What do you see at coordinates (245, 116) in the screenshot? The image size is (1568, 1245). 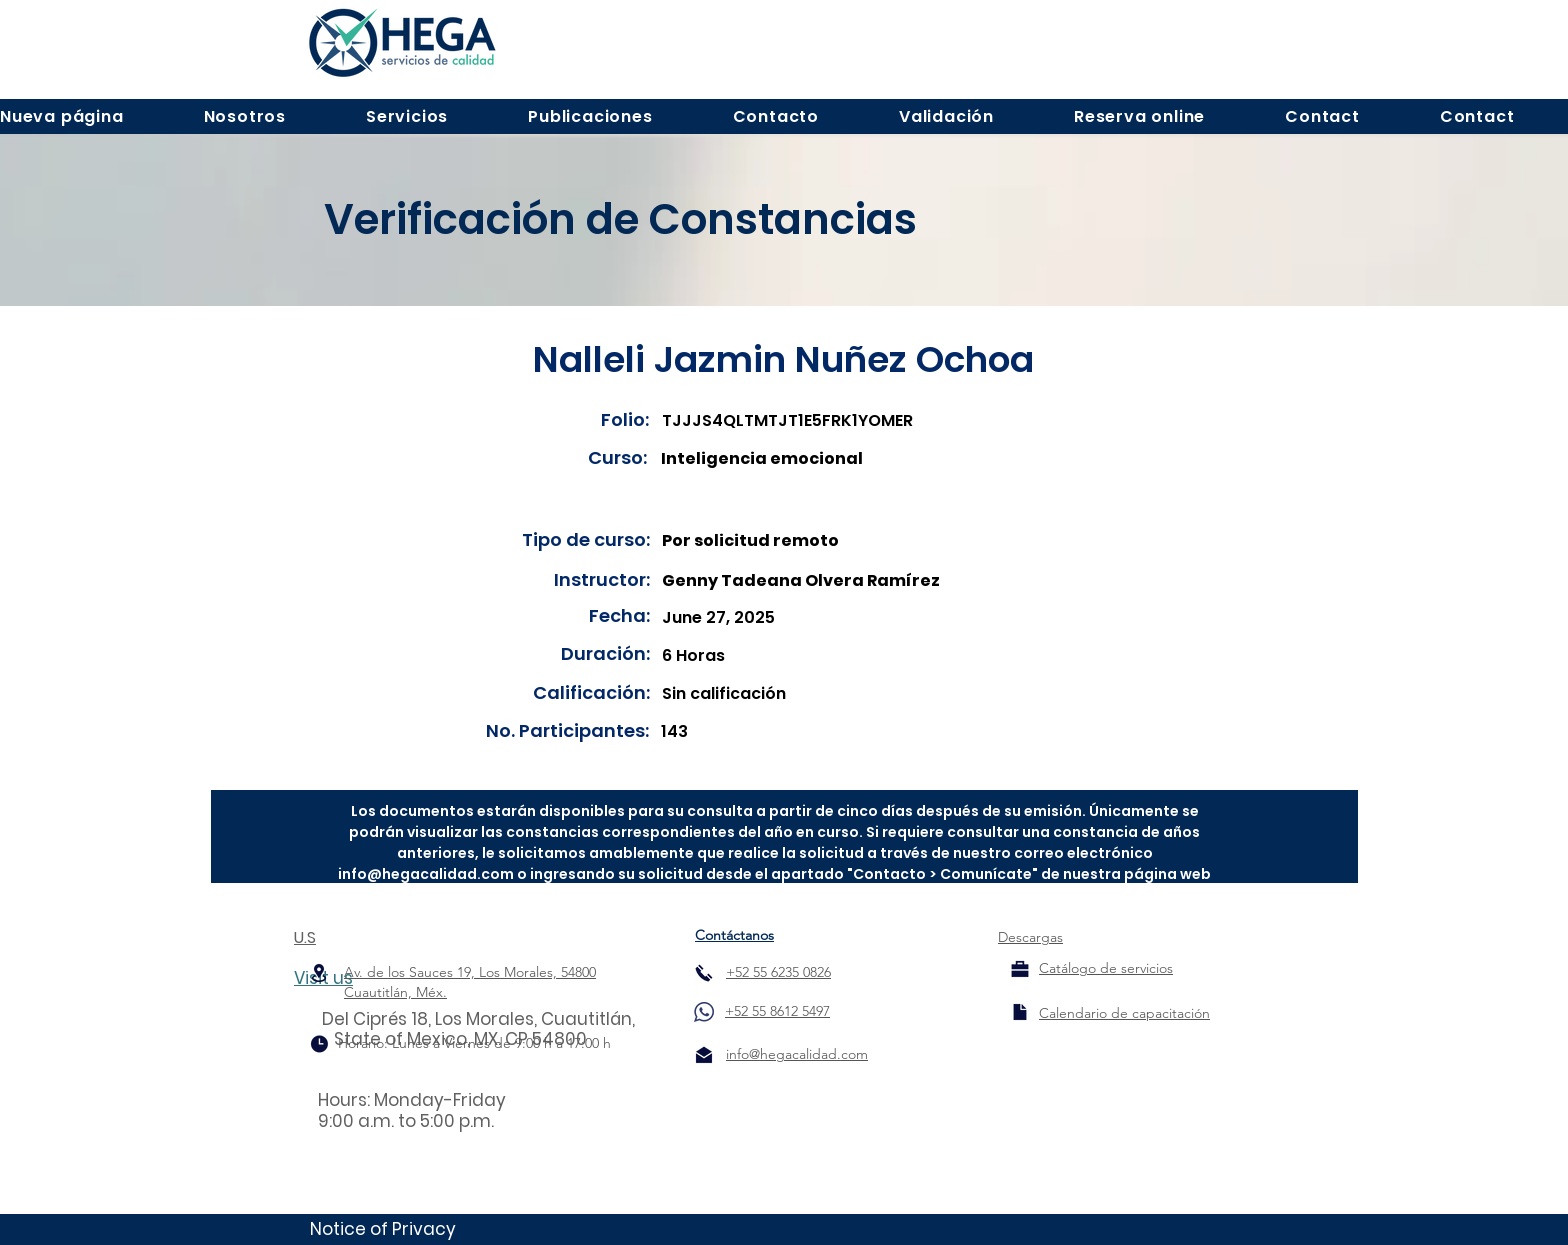 I see `[button]` at bounding box center [245, 116].